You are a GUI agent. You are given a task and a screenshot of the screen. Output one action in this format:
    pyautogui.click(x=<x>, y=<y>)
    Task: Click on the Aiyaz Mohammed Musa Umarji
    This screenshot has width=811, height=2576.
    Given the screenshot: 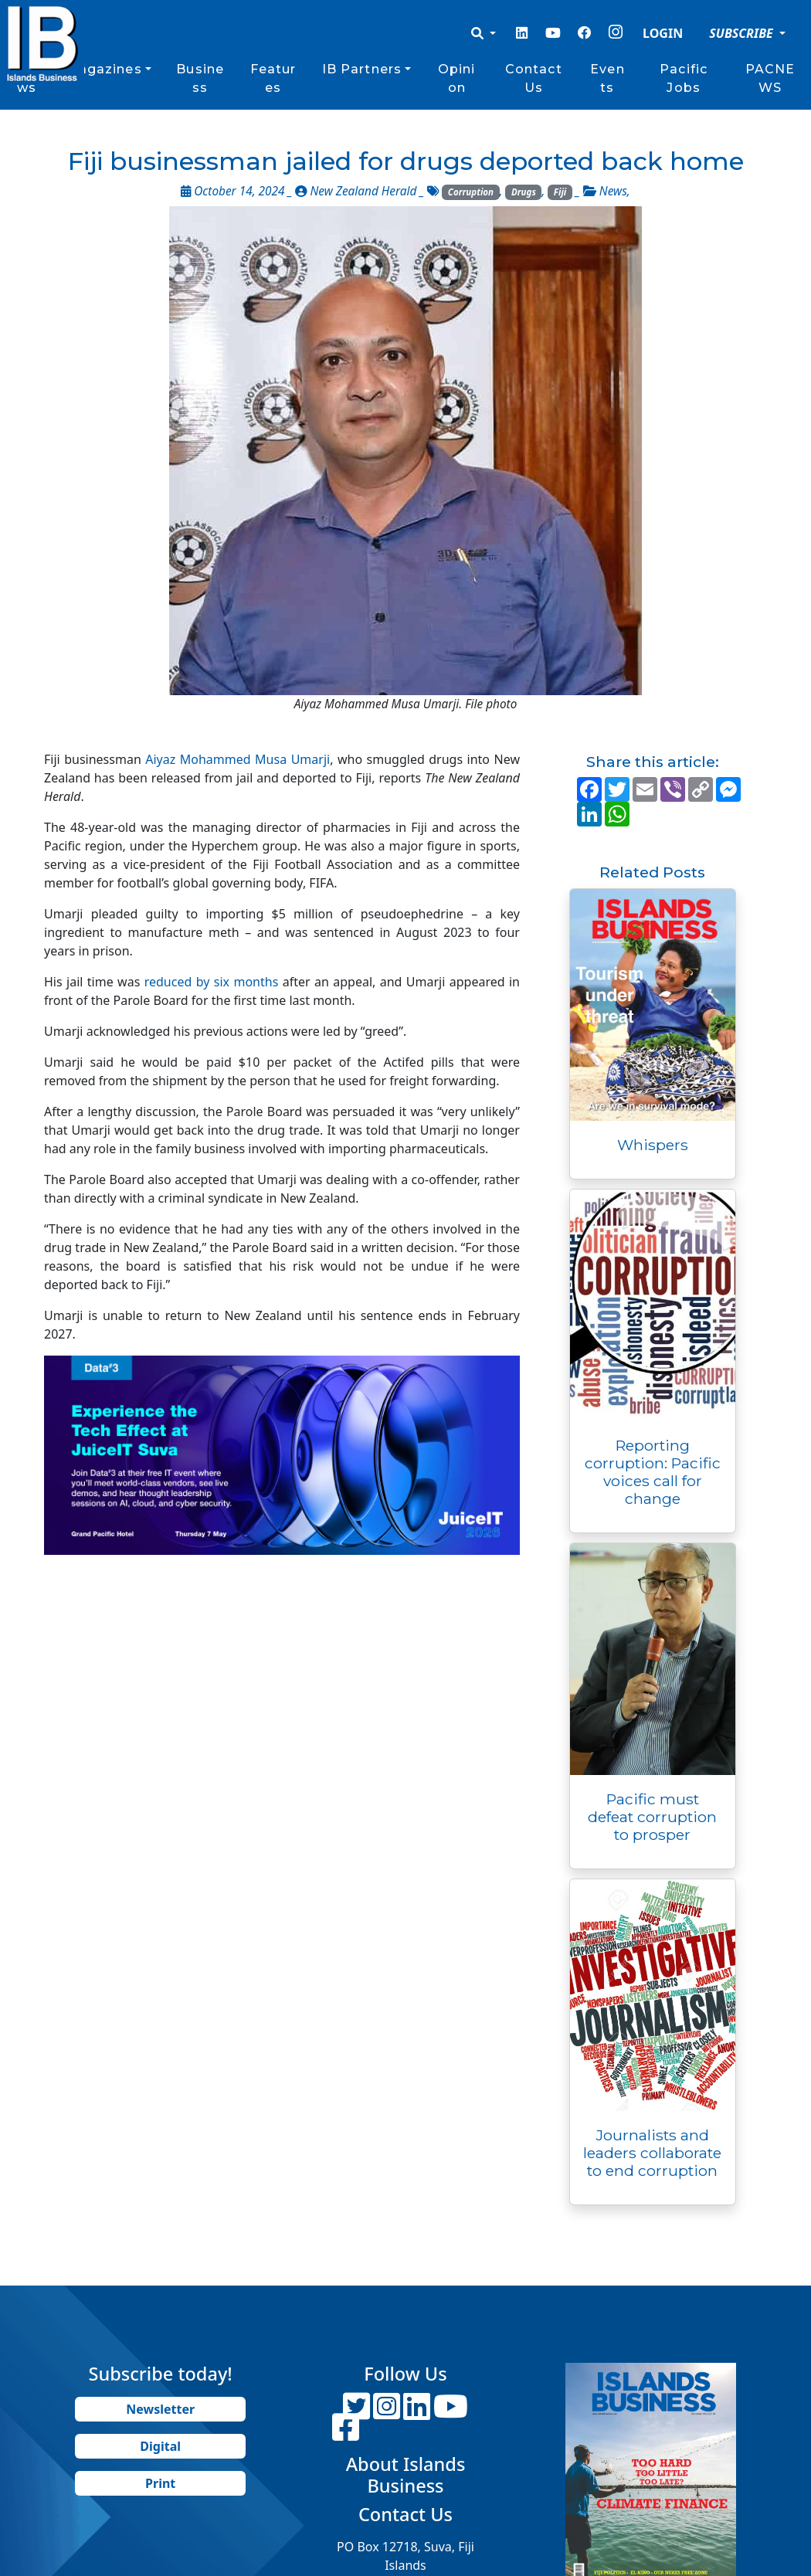 What is the action you would take?
    pyautogui.click(x=237, y=759)
    